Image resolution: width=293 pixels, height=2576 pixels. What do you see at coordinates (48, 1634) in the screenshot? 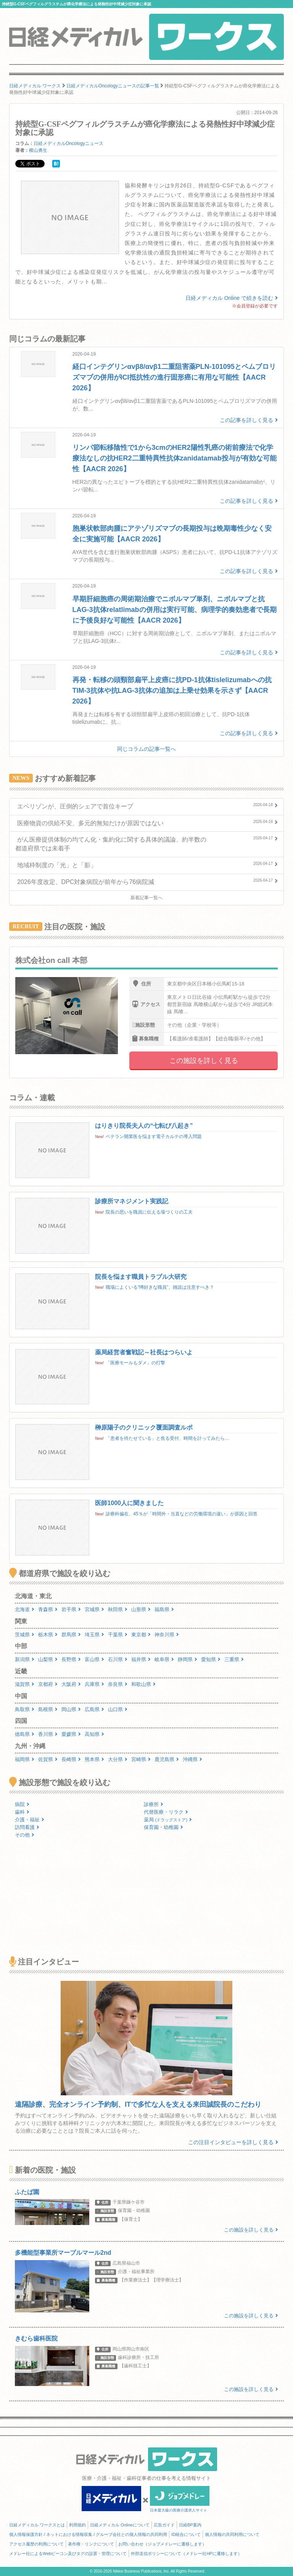
I see `栃木県` at bounding box center [48, 1634].